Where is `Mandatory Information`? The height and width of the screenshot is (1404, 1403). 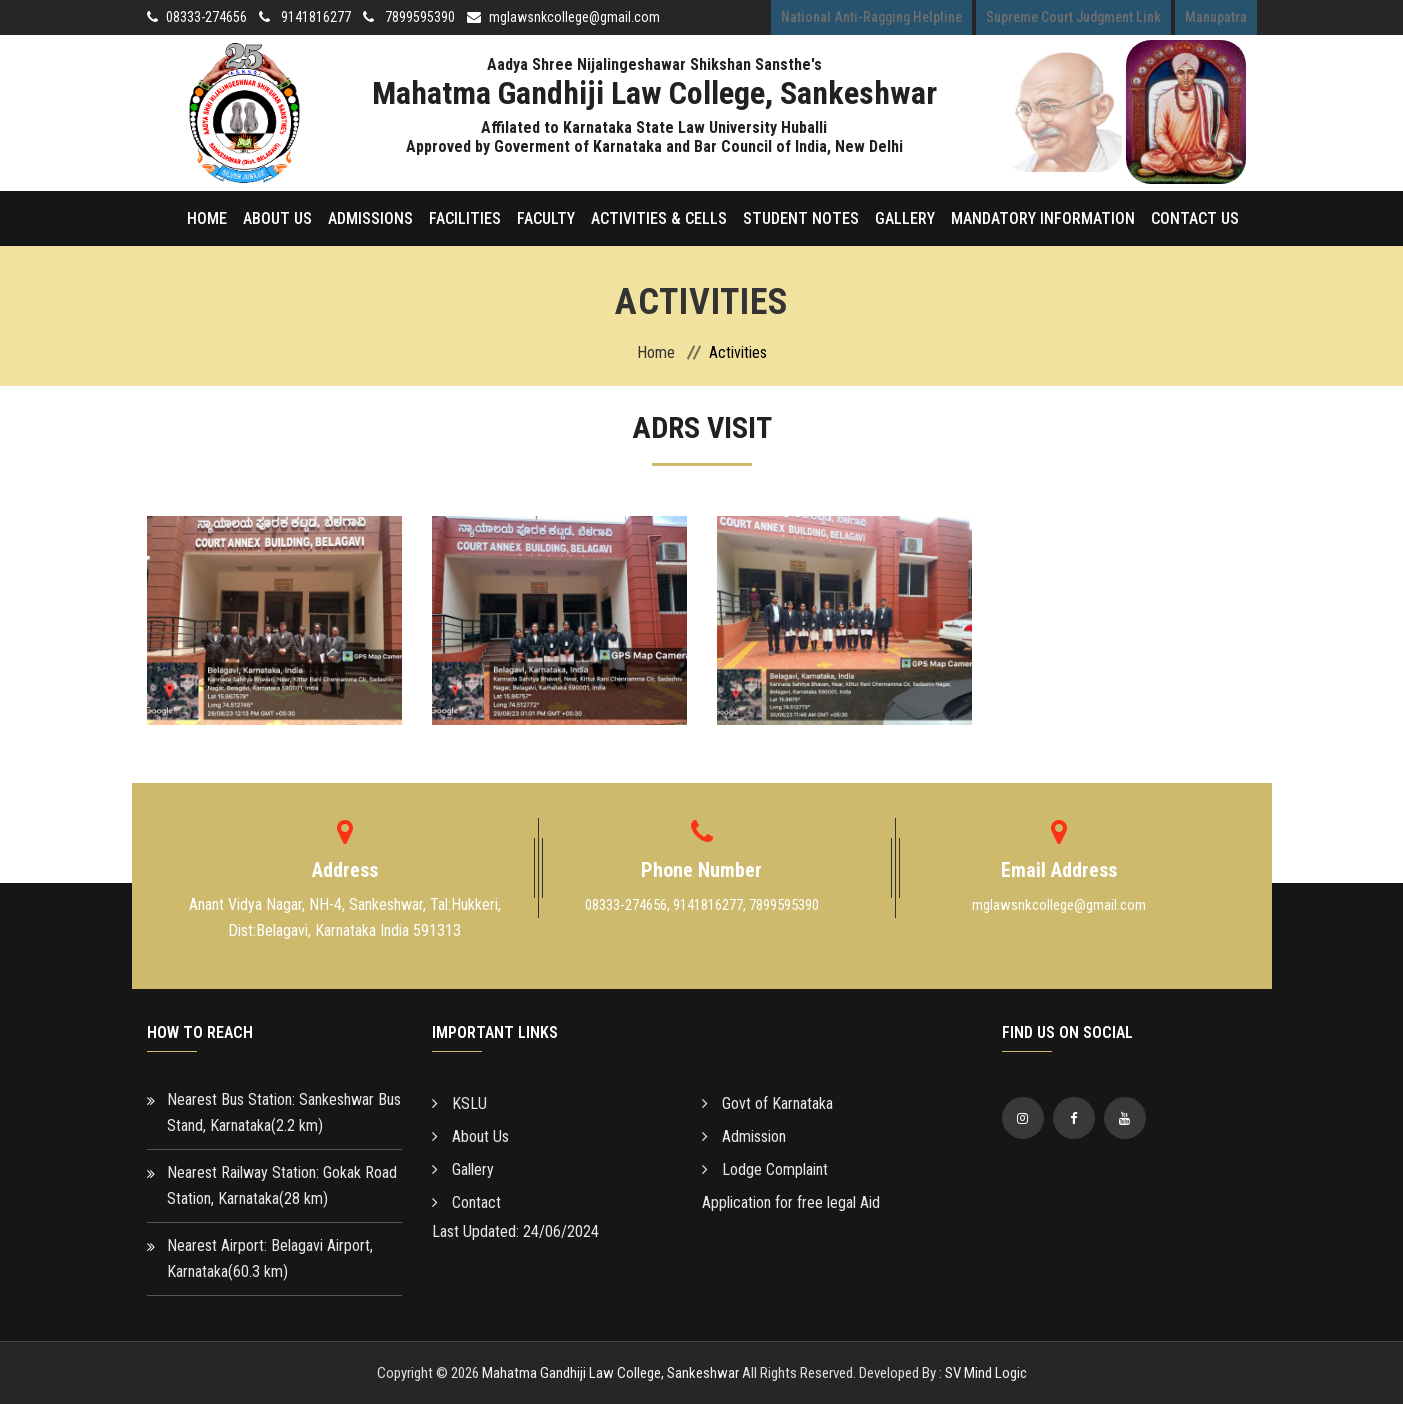
Mandatory Information is located at coordinates (1043, 218).